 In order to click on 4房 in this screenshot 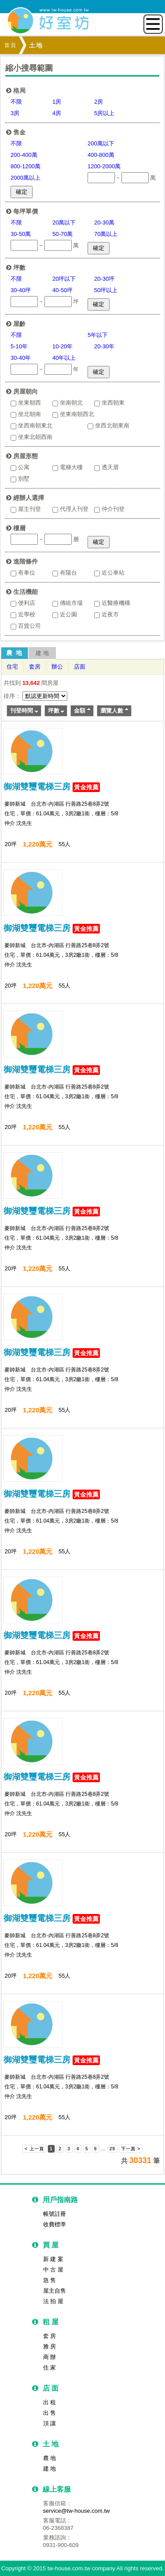, I will do `click(56, 113)`.